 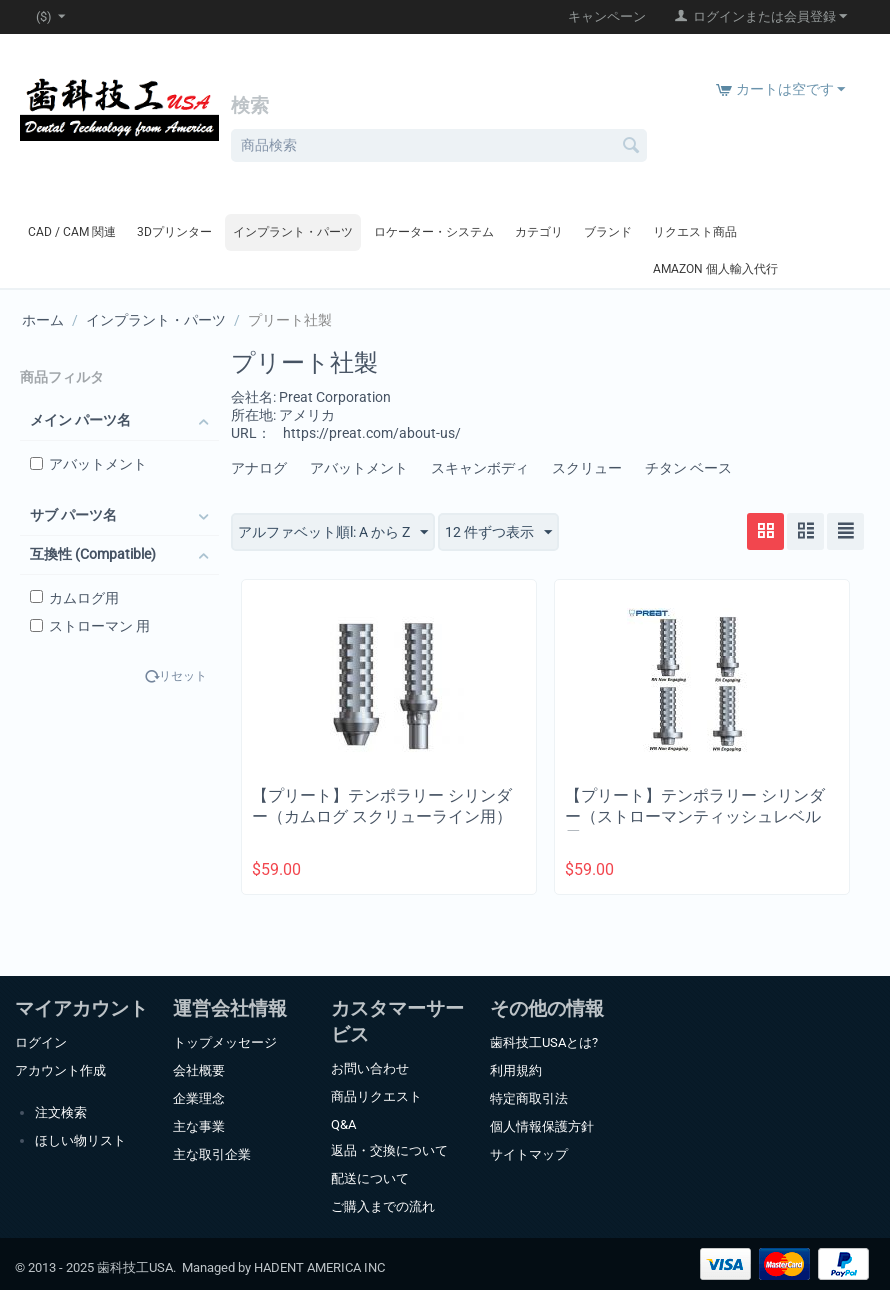 I want to click on 利用規約, so click(x=516, y=1070).